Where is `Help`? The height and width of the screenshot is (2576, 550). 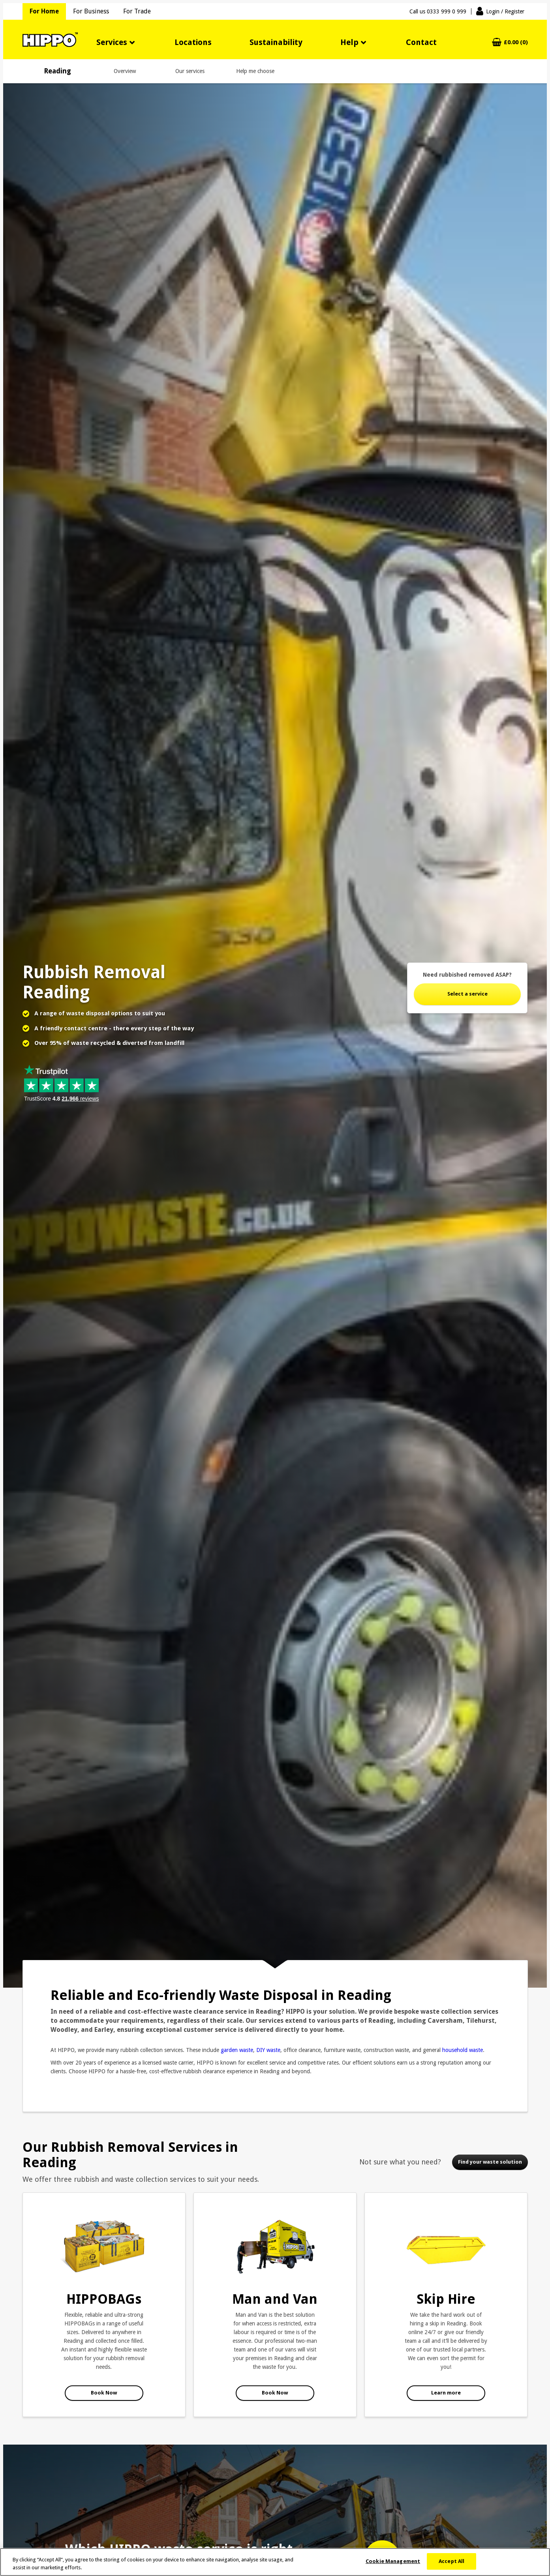 Help is located at coordinates (349, 42).